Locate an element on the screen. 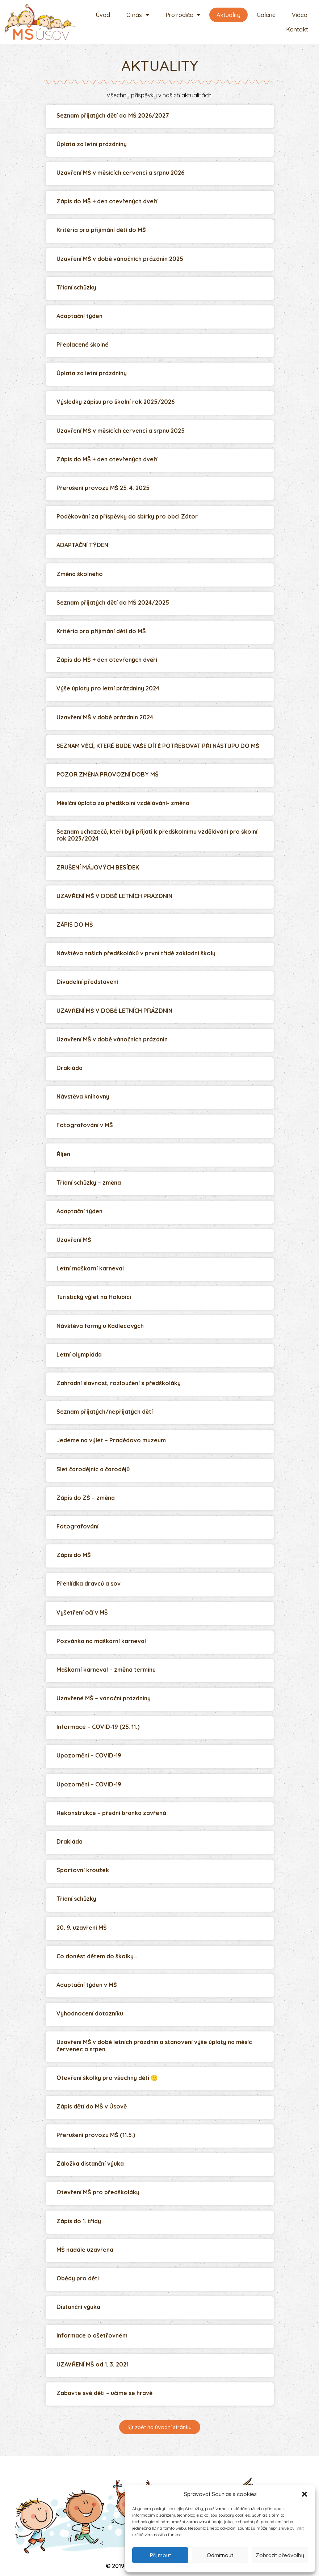 The height and width of the screenshot is (2576, 319). Zabavte své děti – učíme se hravě is located at coordinates (104, 2393).